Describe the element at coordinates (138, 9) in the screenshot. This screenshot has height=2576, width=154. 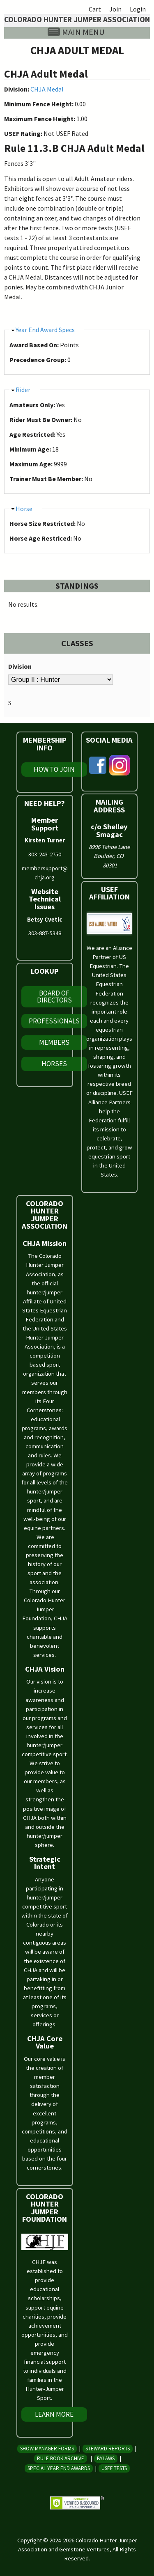
I see `Login` at that location.